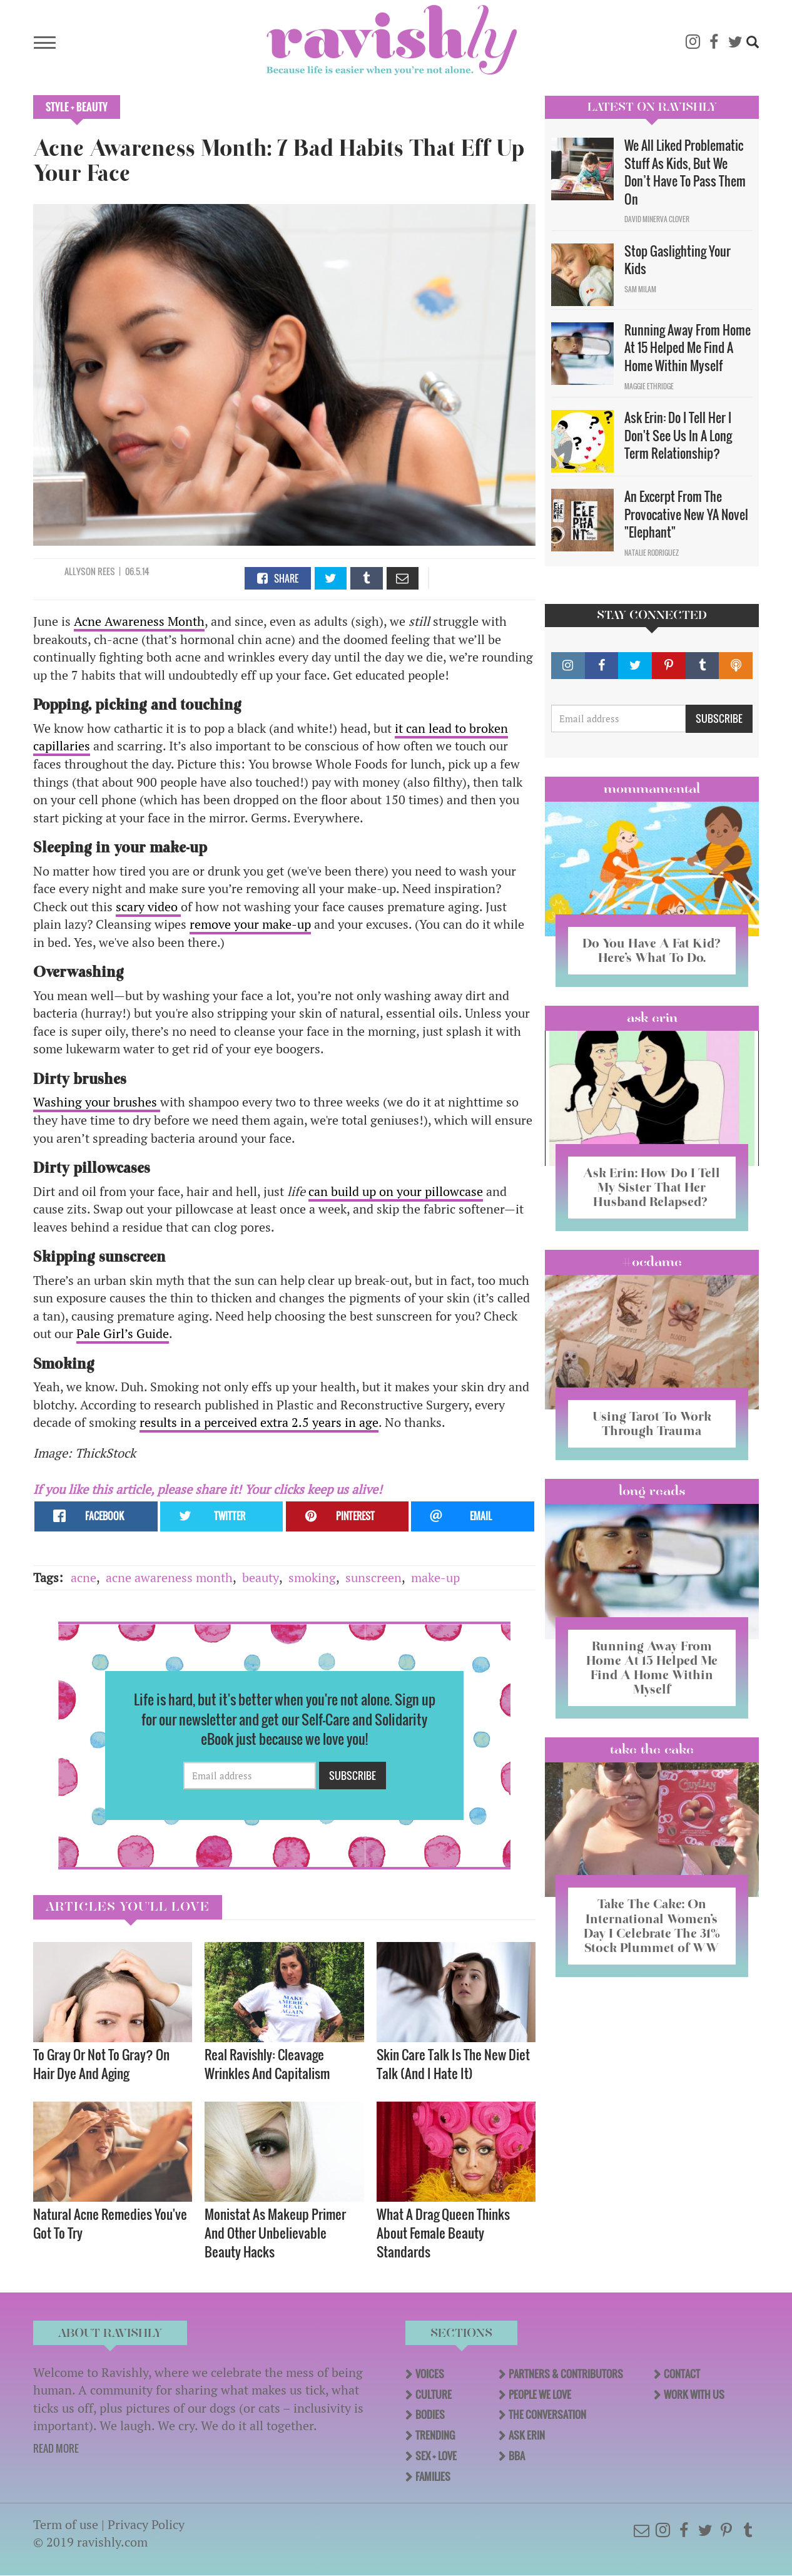 The height and width of the screenshot is (2576, 792). What do you see at coordinates (259, 1422) in the screenshot?
I see `results in a perceived extra 2.5 years in age` at bounding box center [259, 1422].